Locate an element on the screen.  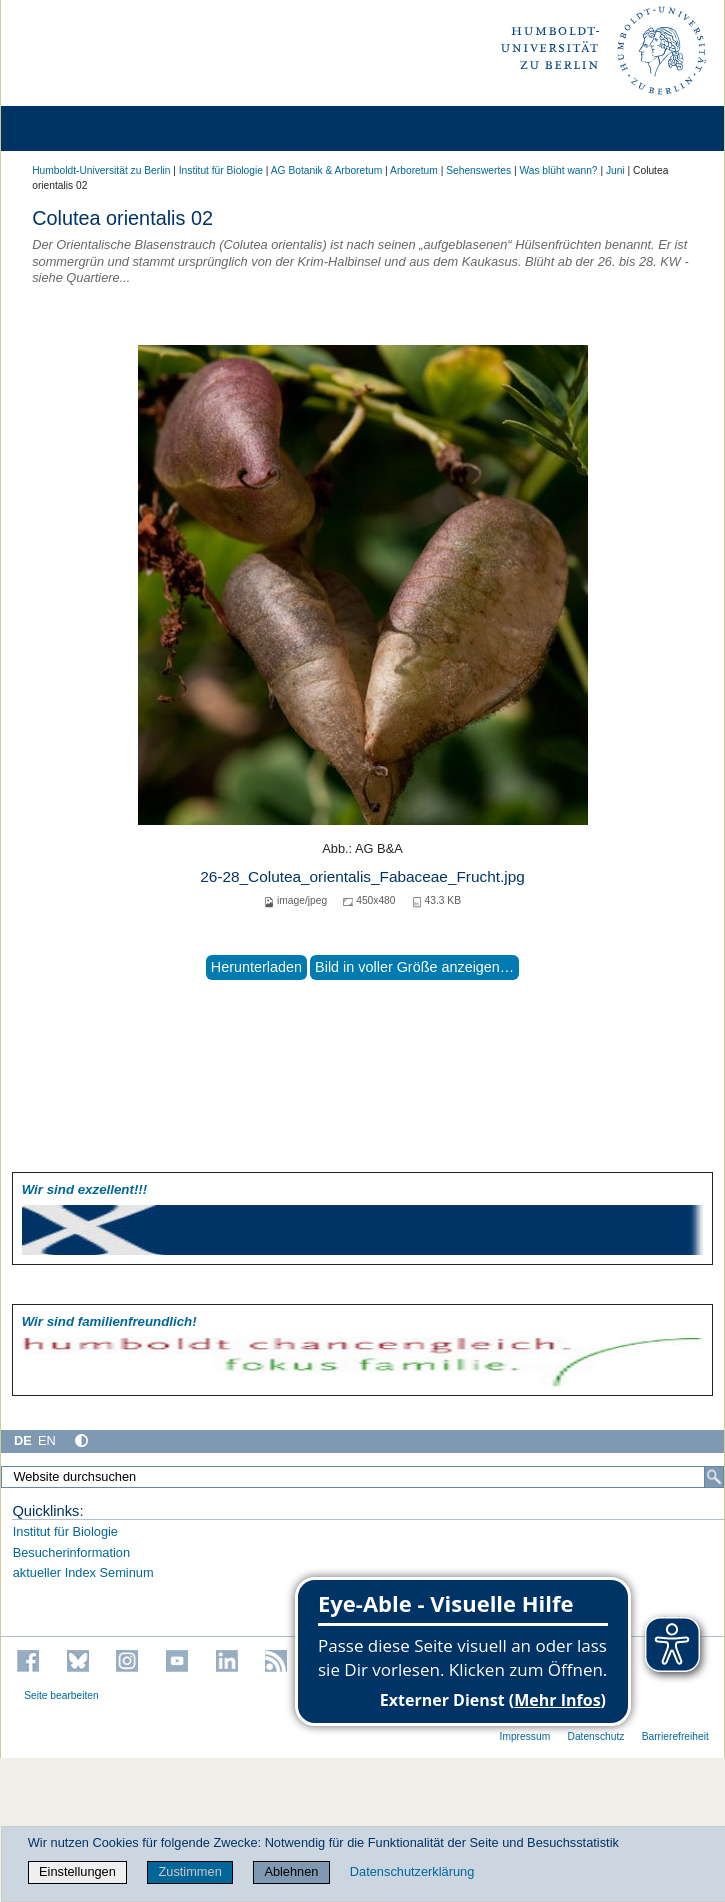
AG Botanik & Arboretum is located at coordinates (327, 170).